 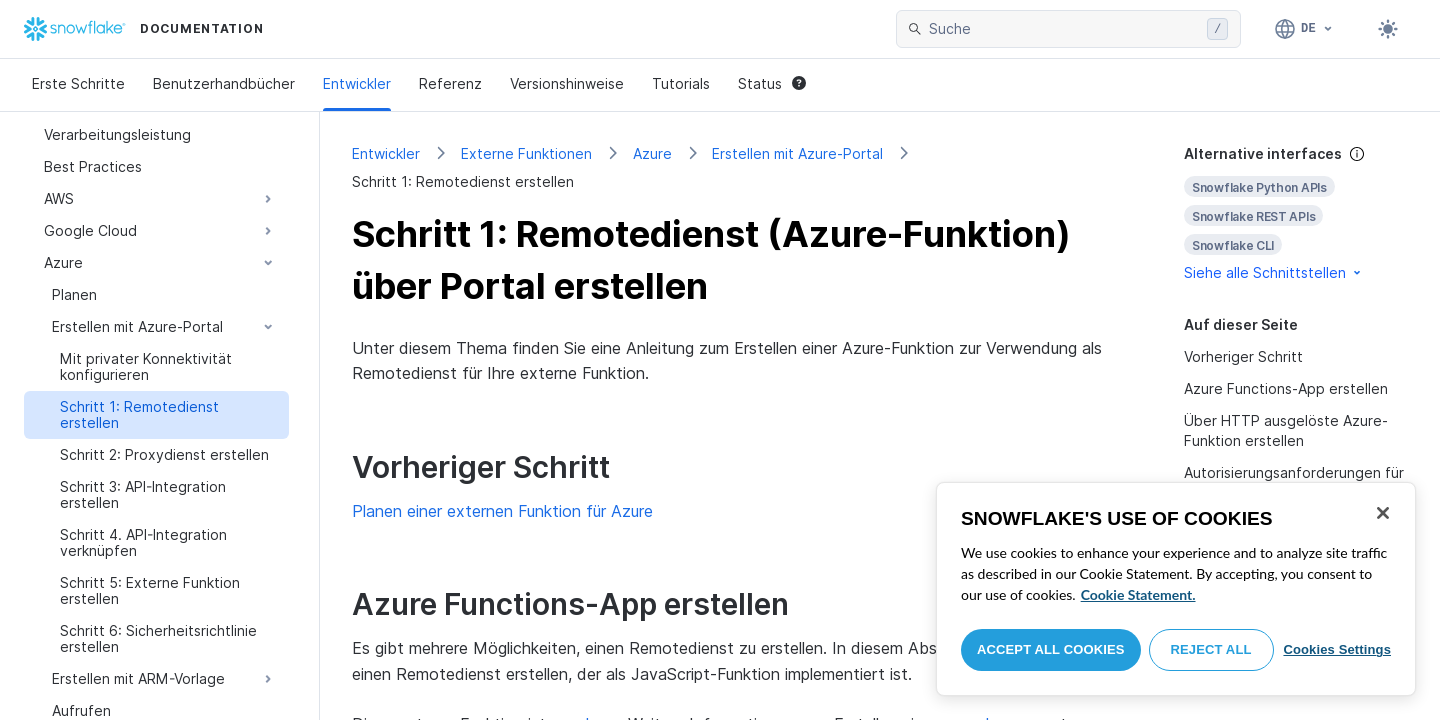 What do you see at coordinates (1337, 649) in the screenshot?
I see `Cookies Settings` at bounding box center [1337, 649].